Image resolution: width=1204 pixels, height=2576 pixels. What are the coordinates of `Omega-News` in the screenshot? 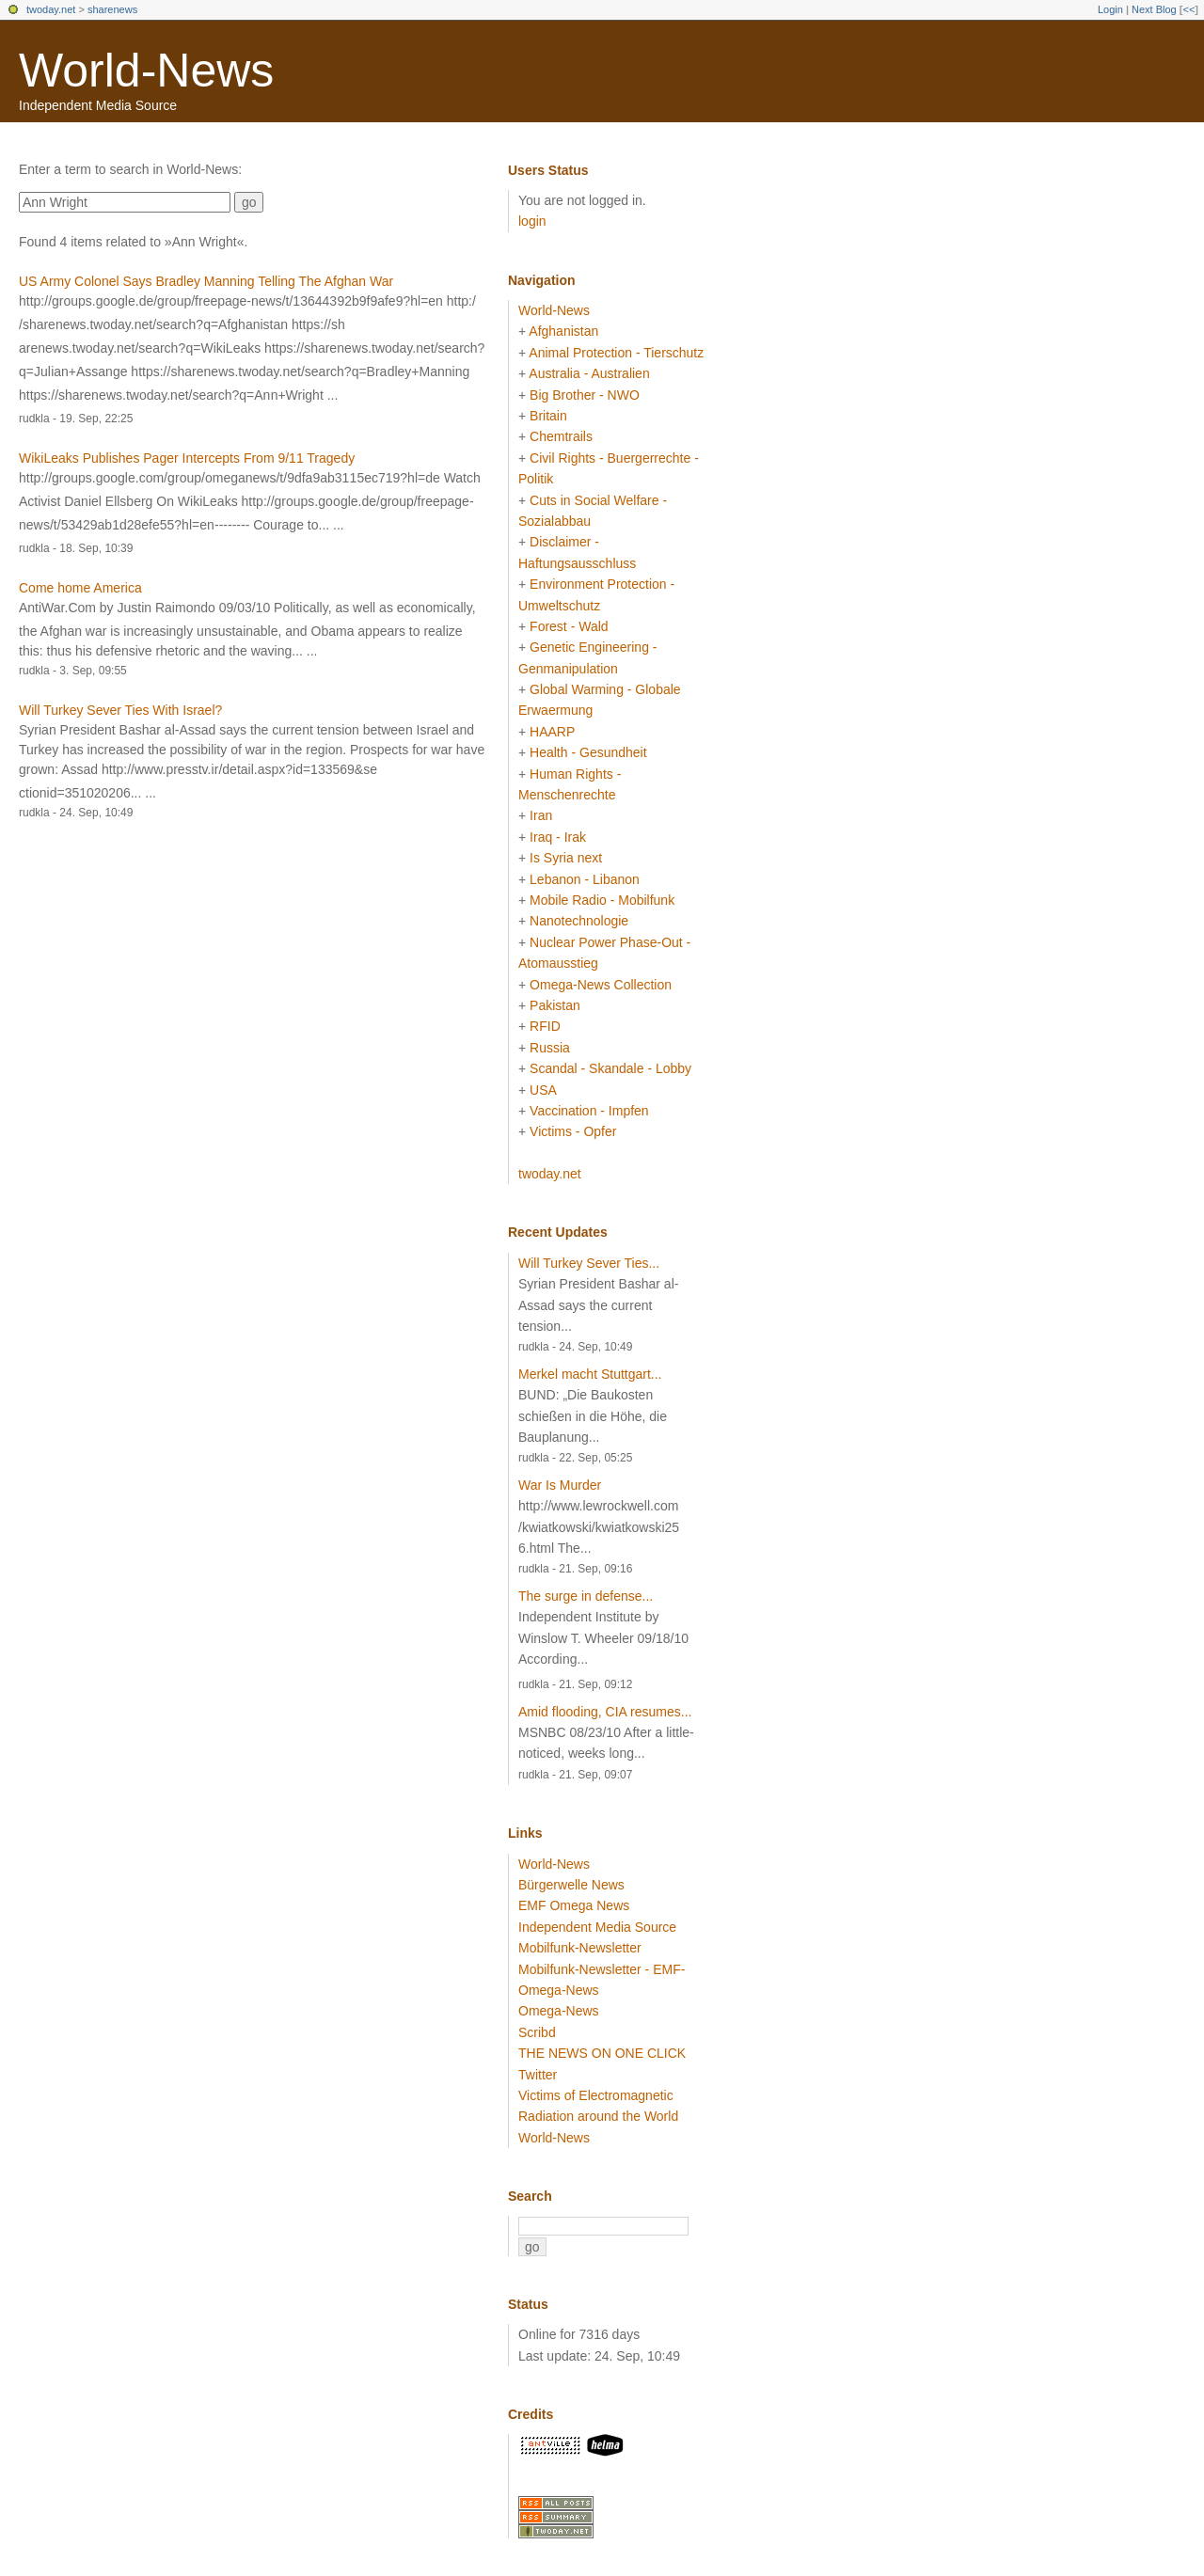 It's located at (558, 2010).